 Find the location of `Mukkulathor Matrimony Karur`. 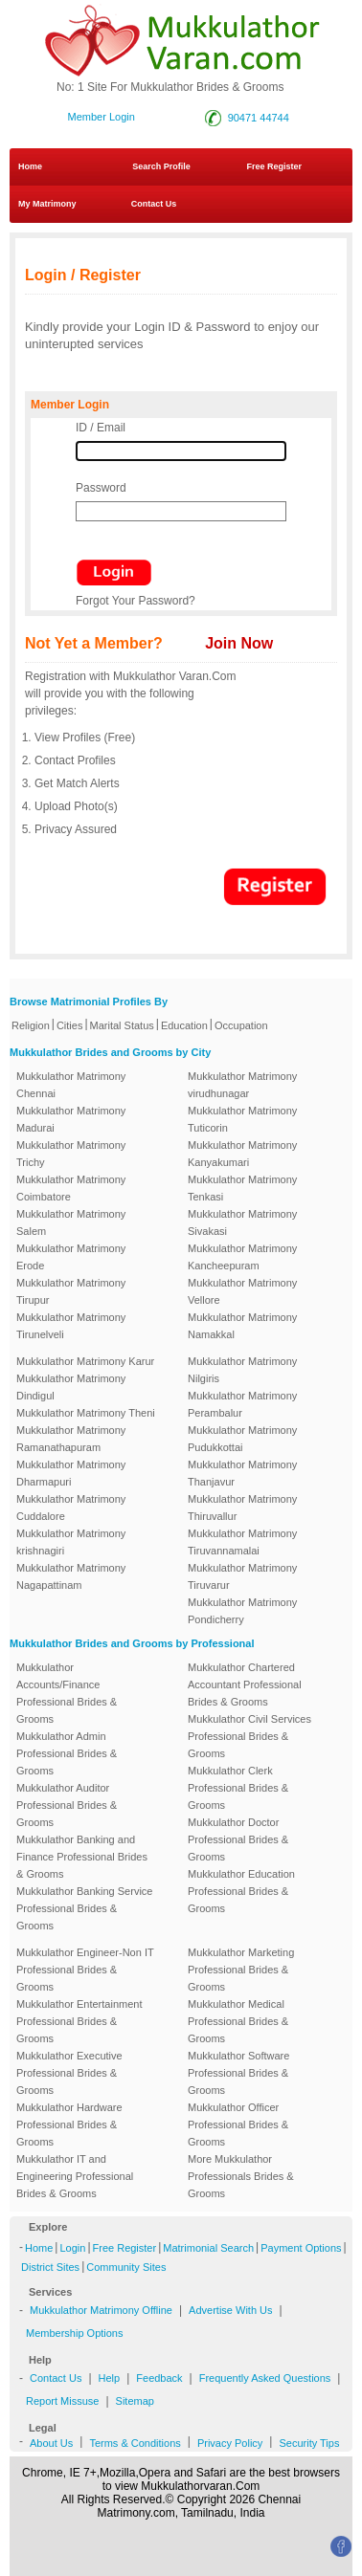

Mukkulathor Matrimony Karur is located at coordinates (85, 1361).